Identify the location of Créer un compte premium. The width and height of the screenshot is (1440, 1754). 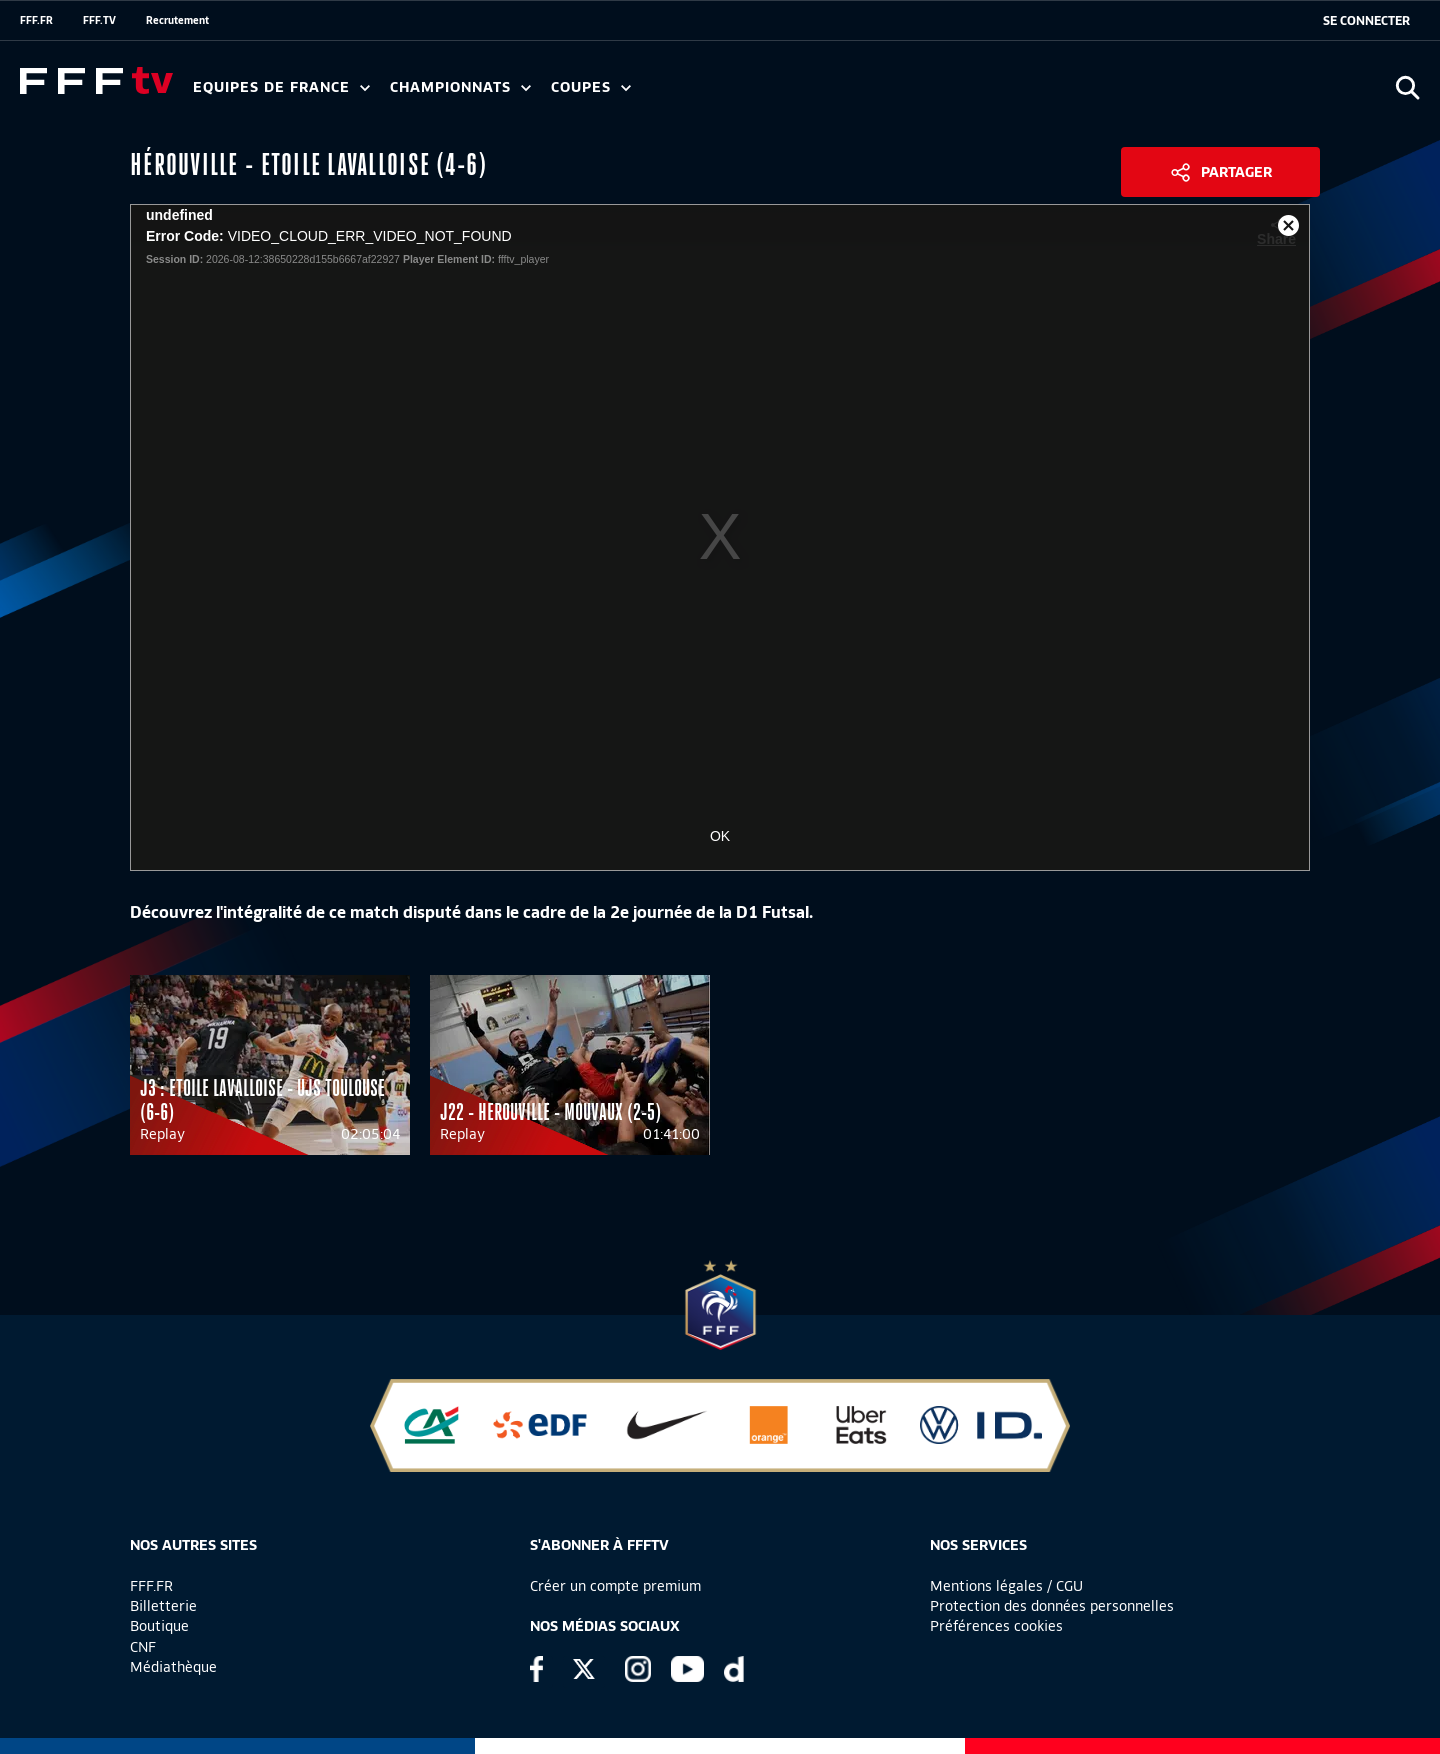
(615, 1586).